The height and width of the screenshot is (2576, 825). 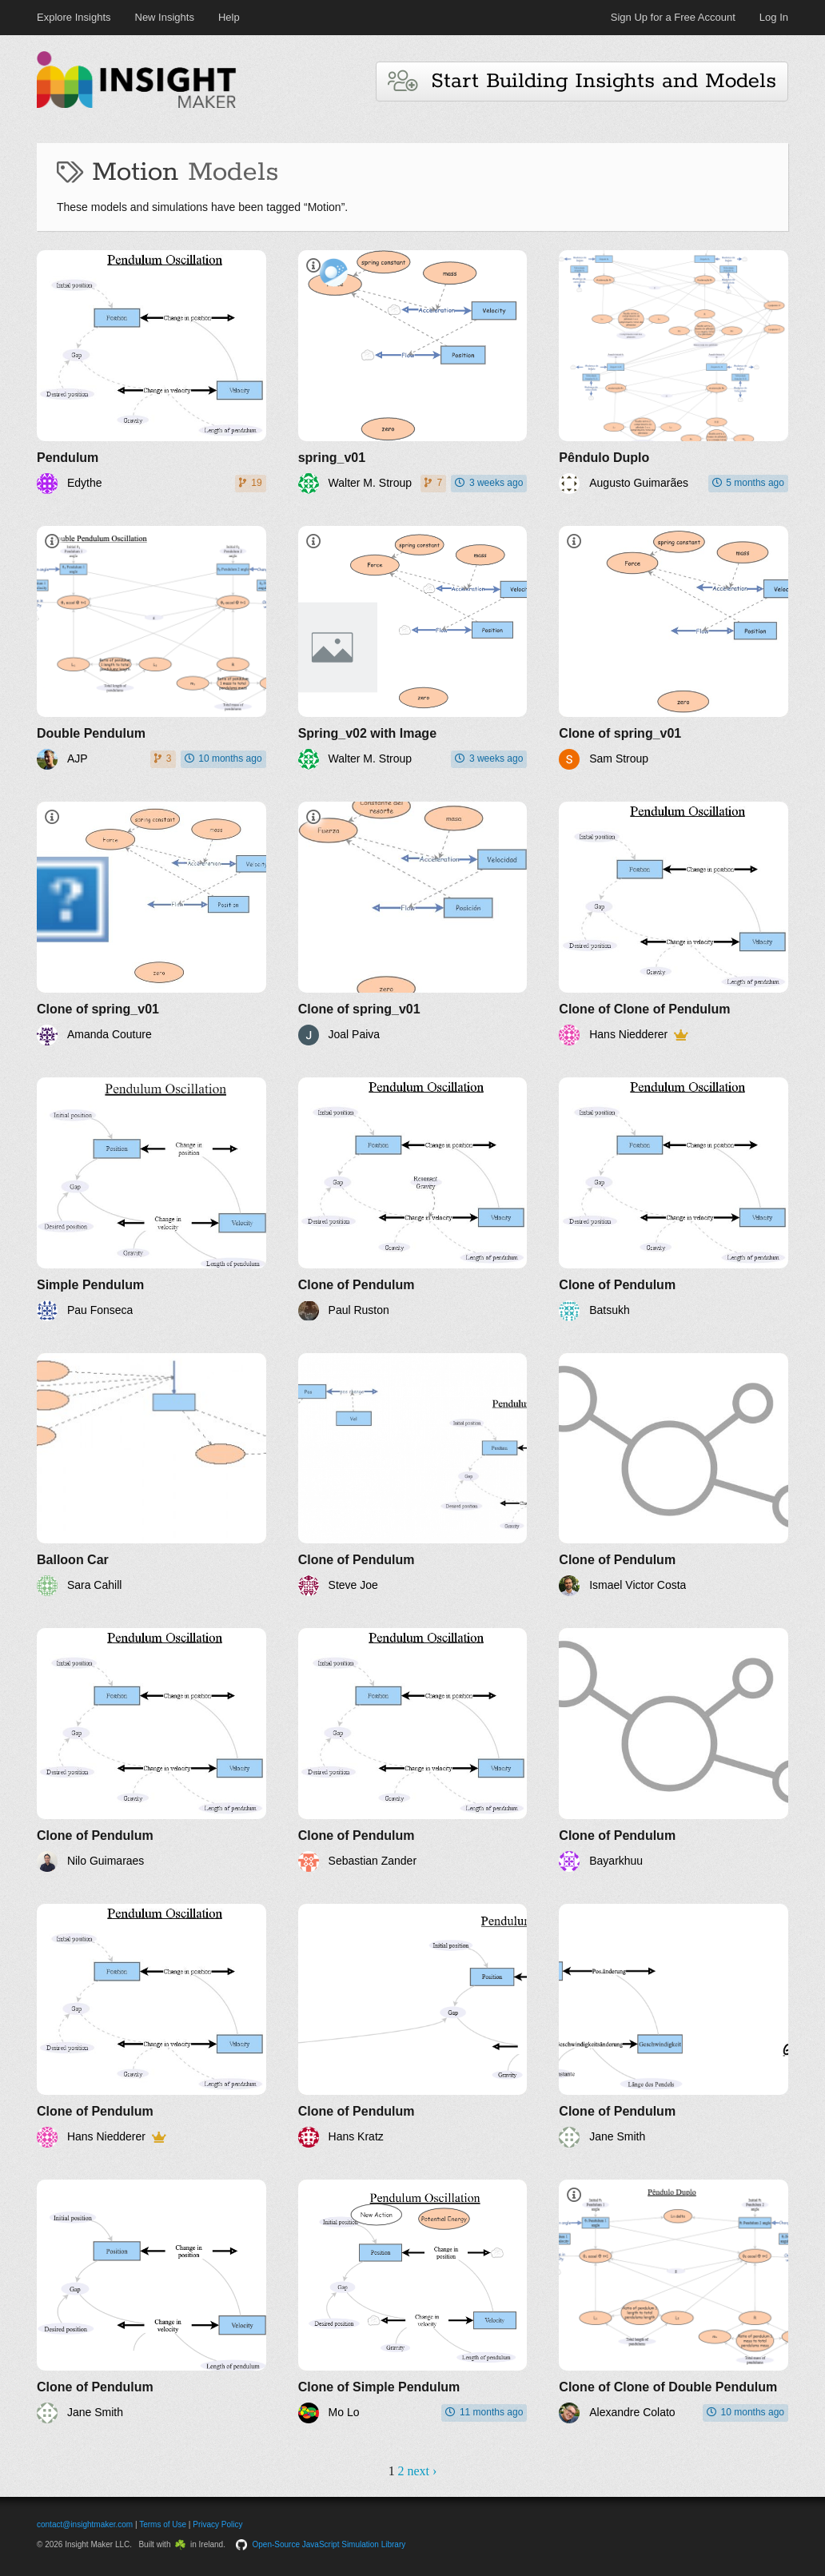 I want to click on [Clone of Pendulum], so click(x=413, y=1199).